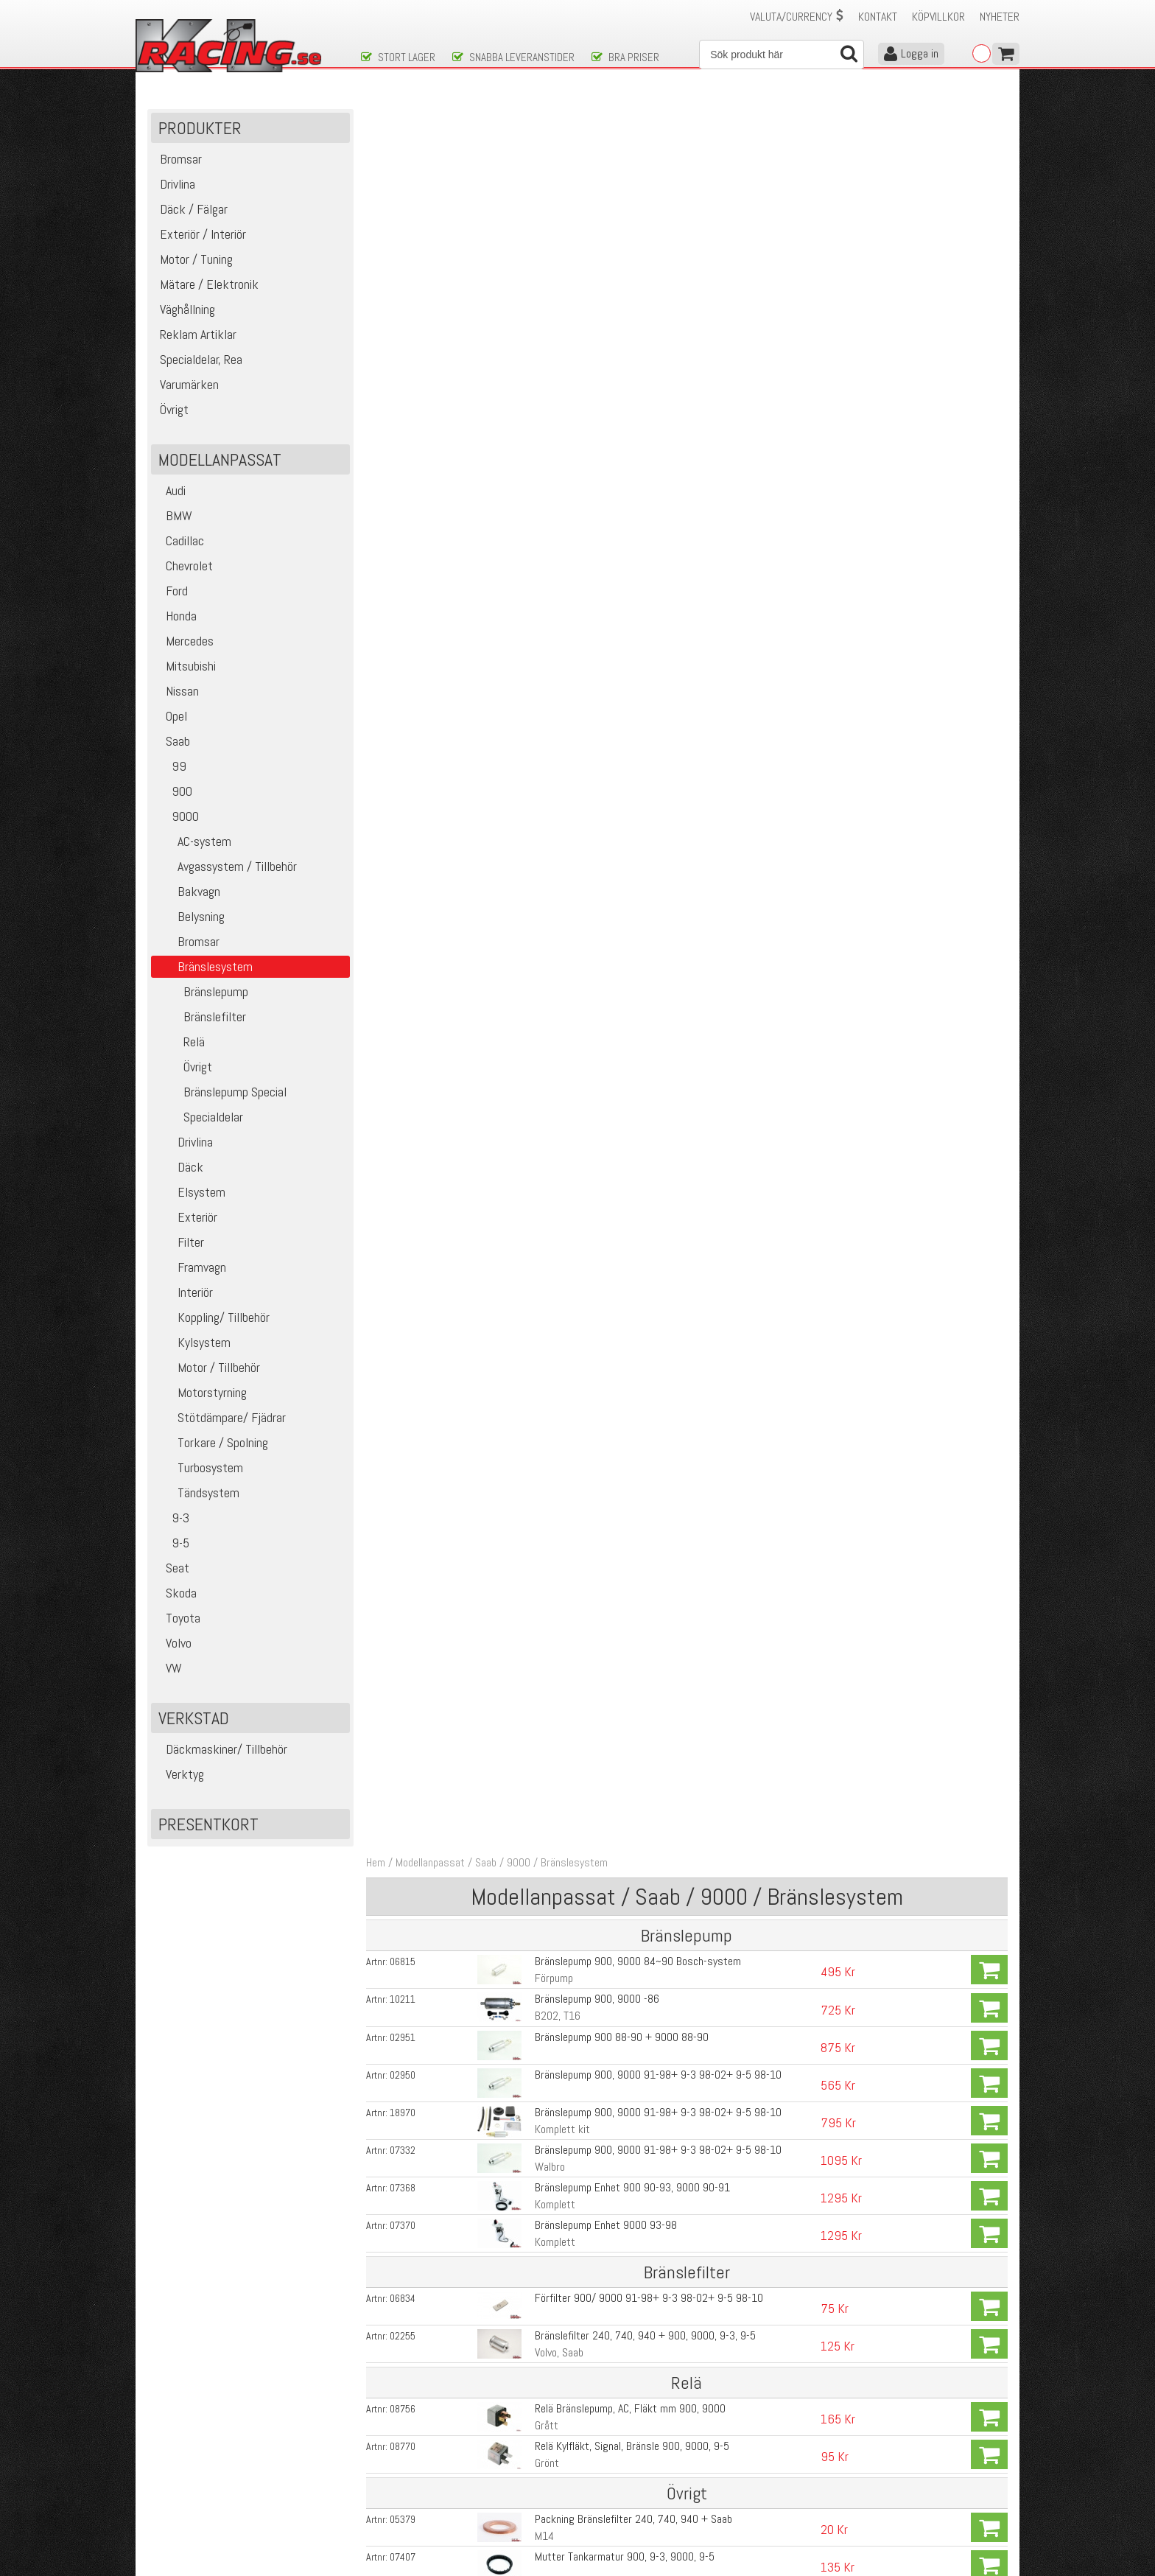 This screenshot has width=1155, height=2576. What do you see at coordinates (201, 991) in the screenshot?
I see `Bränslepump` at bounding box center [201, 991].